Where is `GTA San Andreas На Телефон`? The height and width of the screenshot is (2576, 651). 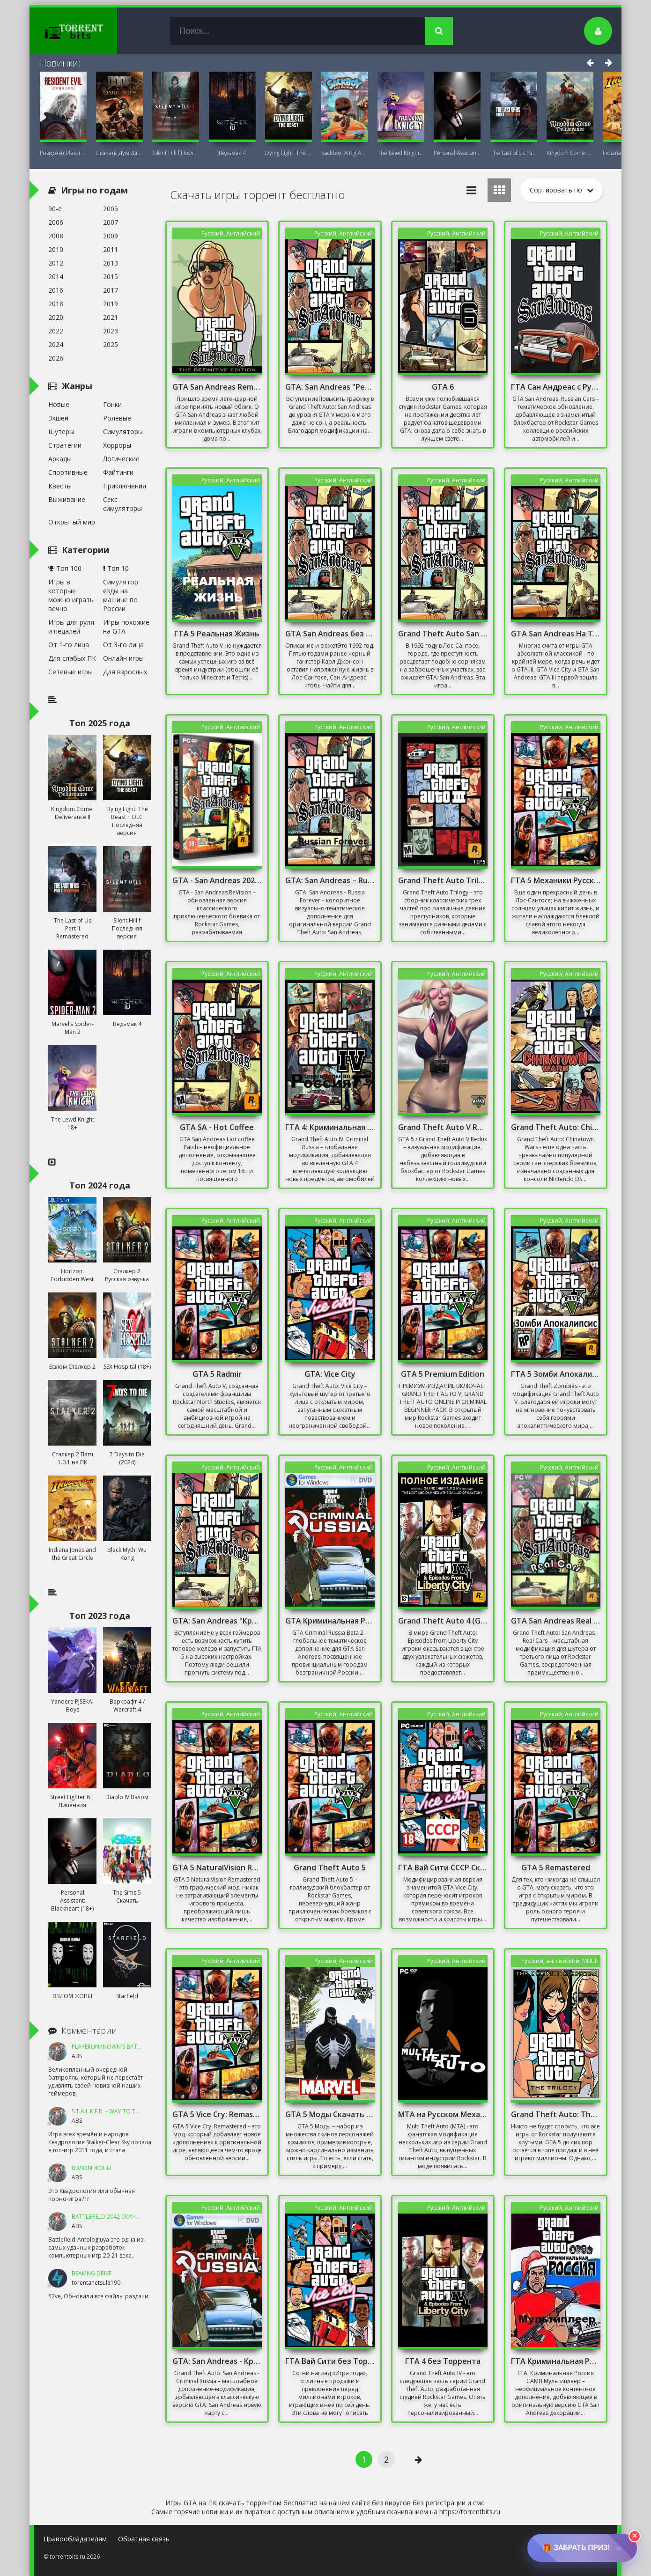 GTA San Andreas На Телефон is located at coordinates (556, 633).